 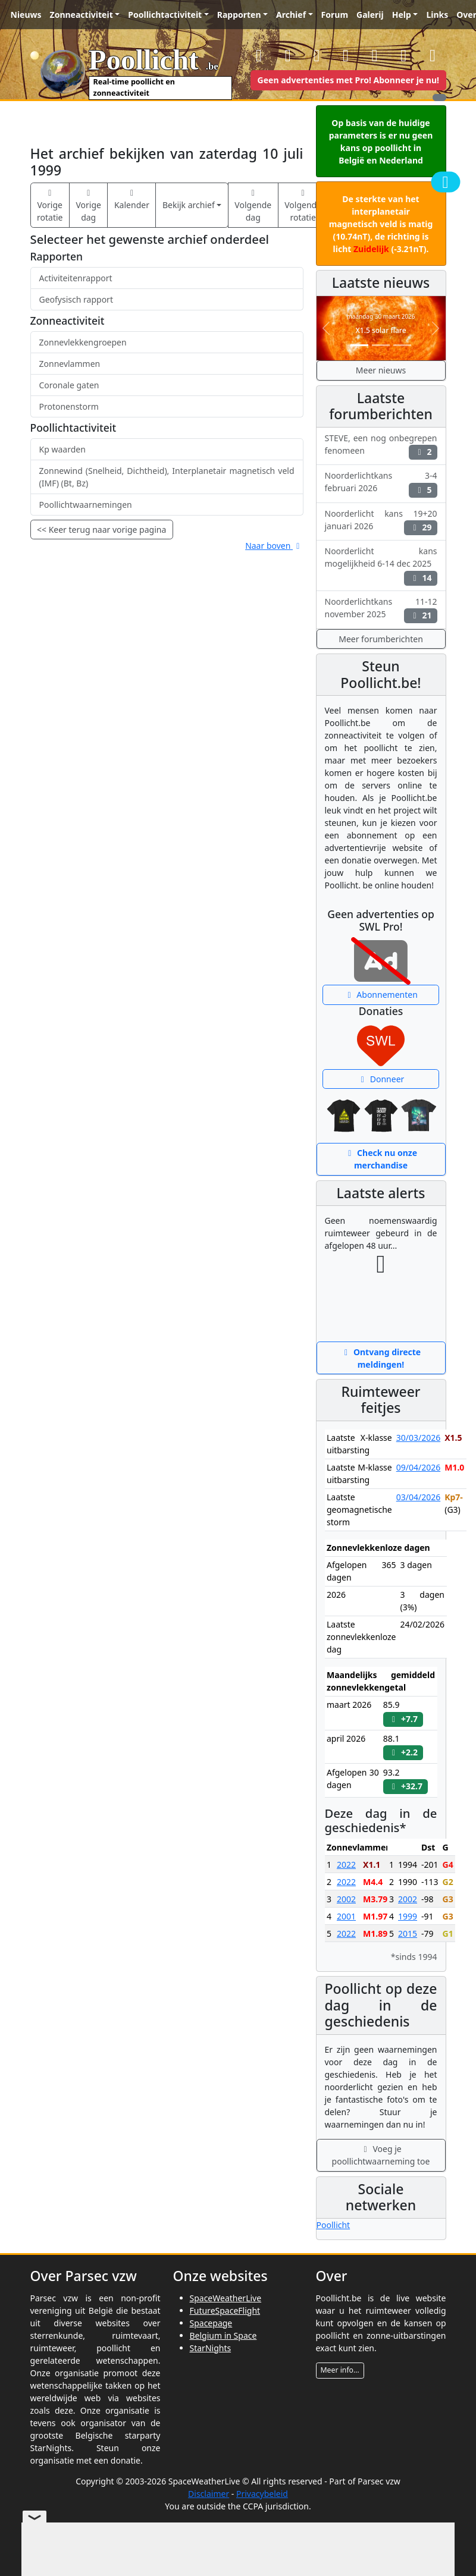 What do you see at coordinates (381, 2155) in the screenshot?
I see `Voeg je poollichtwaarneming toe` at bounding box center [381, 2155].